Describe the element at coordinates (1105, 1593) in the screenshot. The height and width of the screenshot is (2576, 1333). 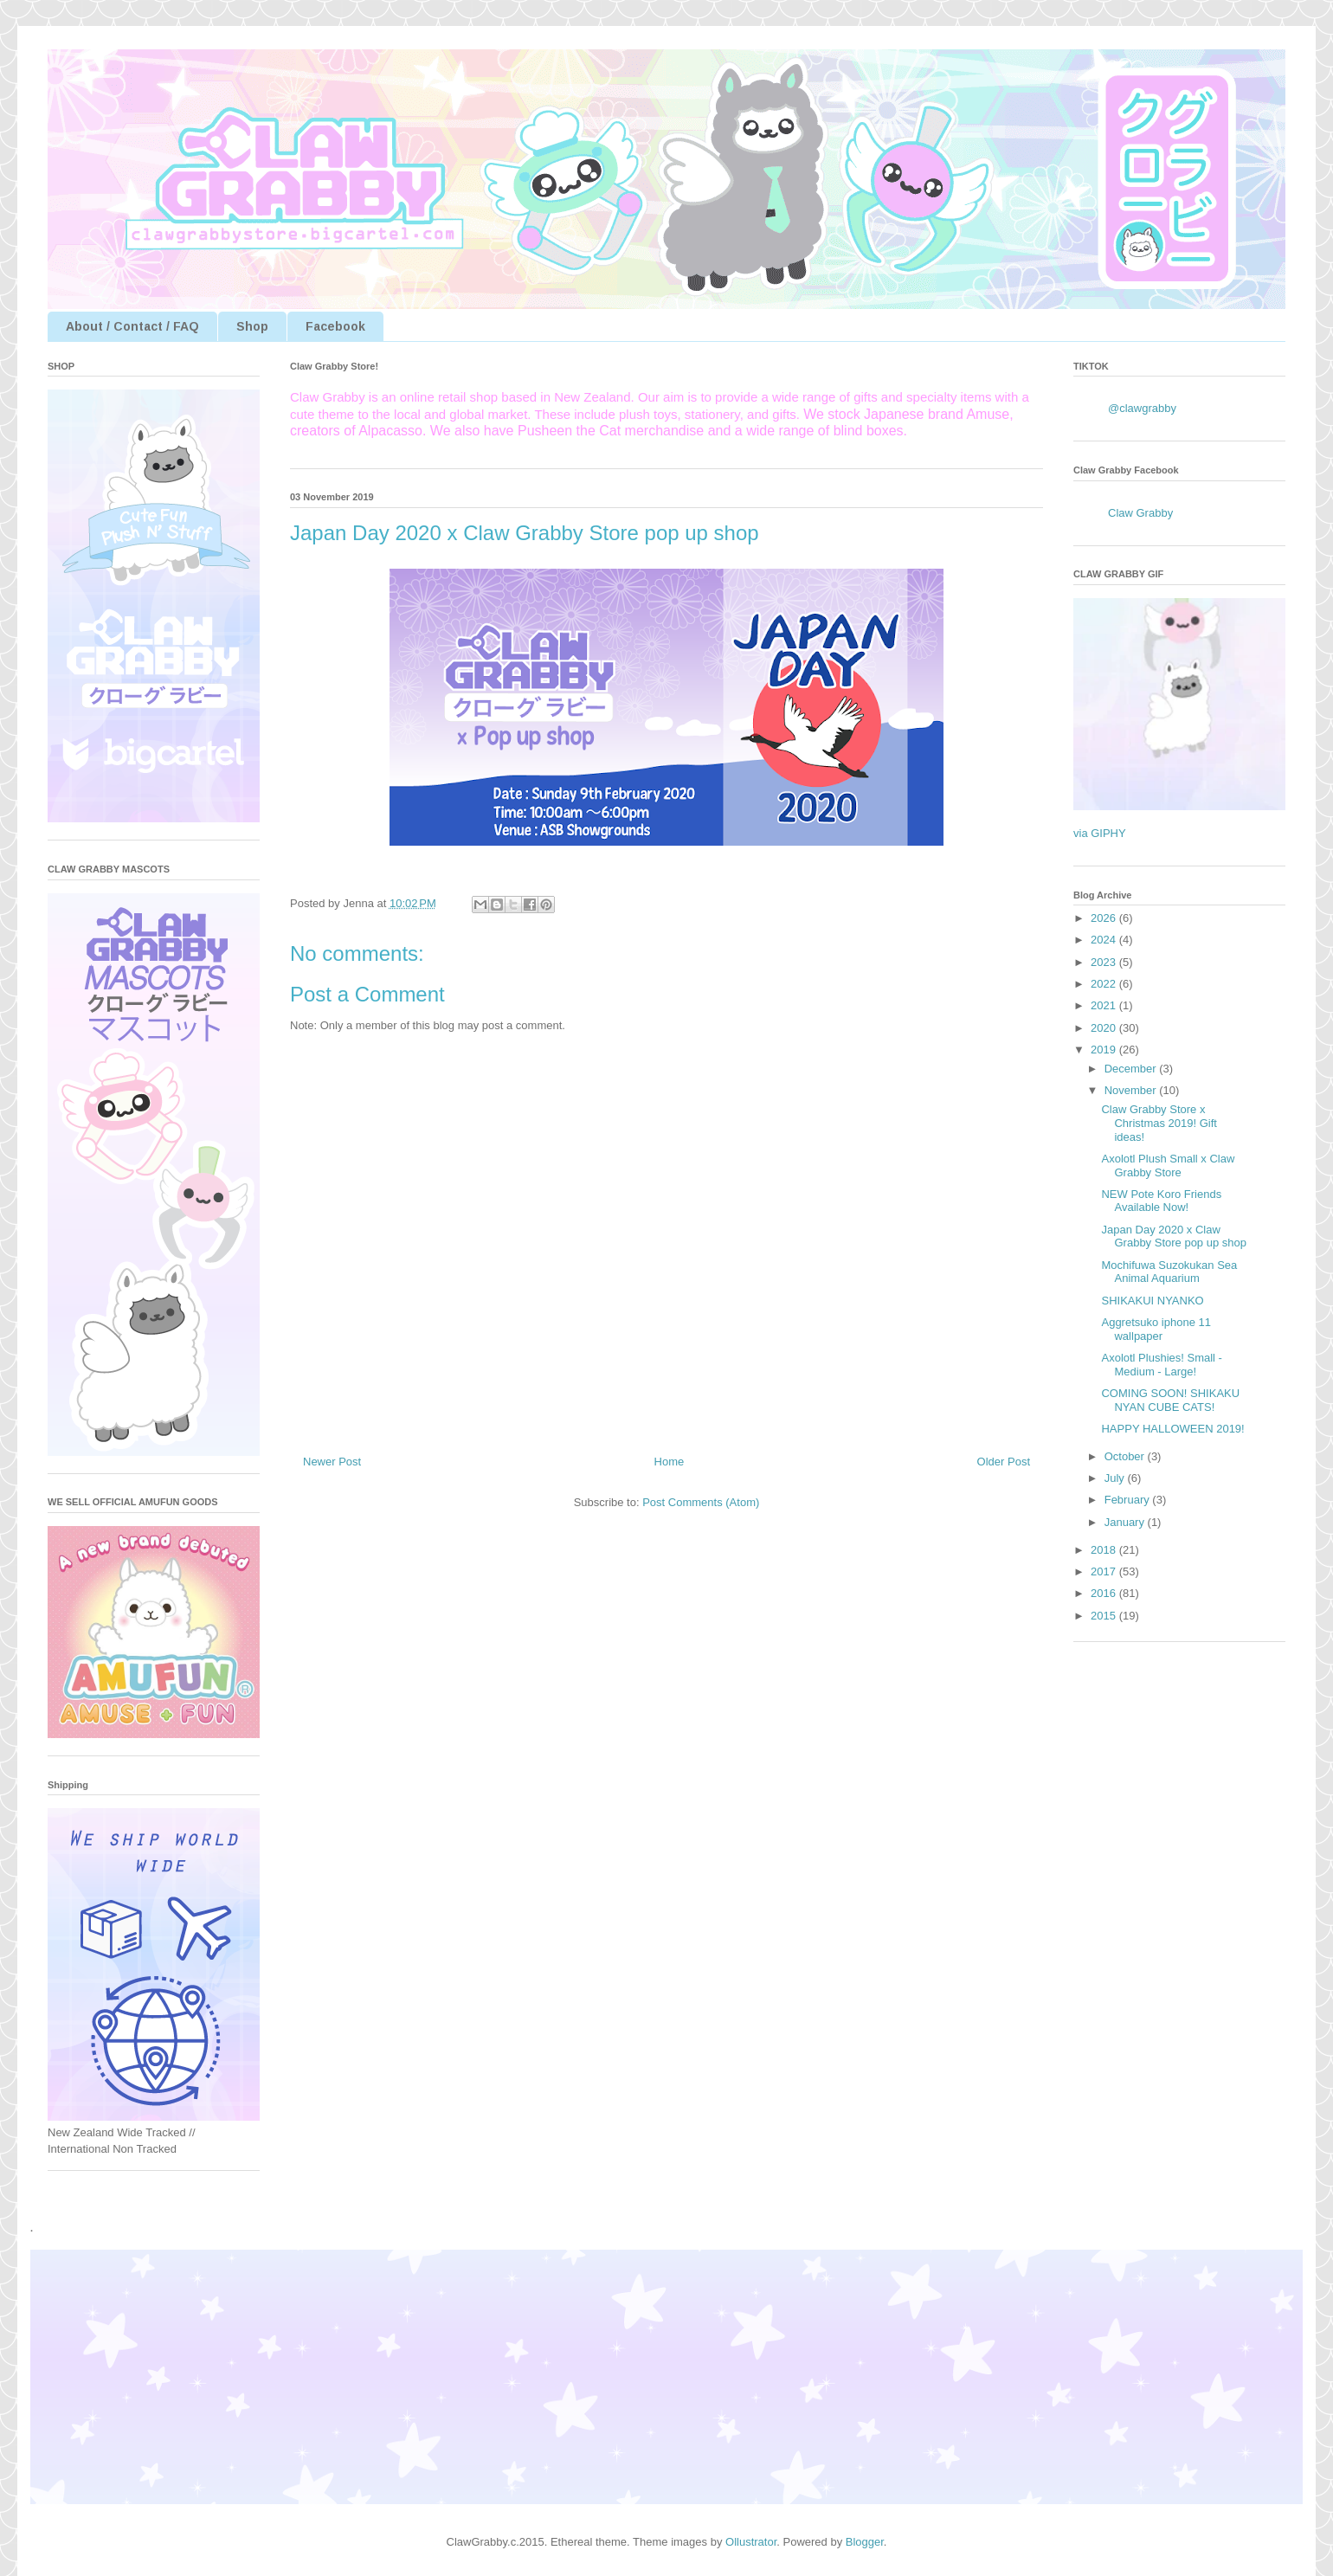
I see `2016` at that location.